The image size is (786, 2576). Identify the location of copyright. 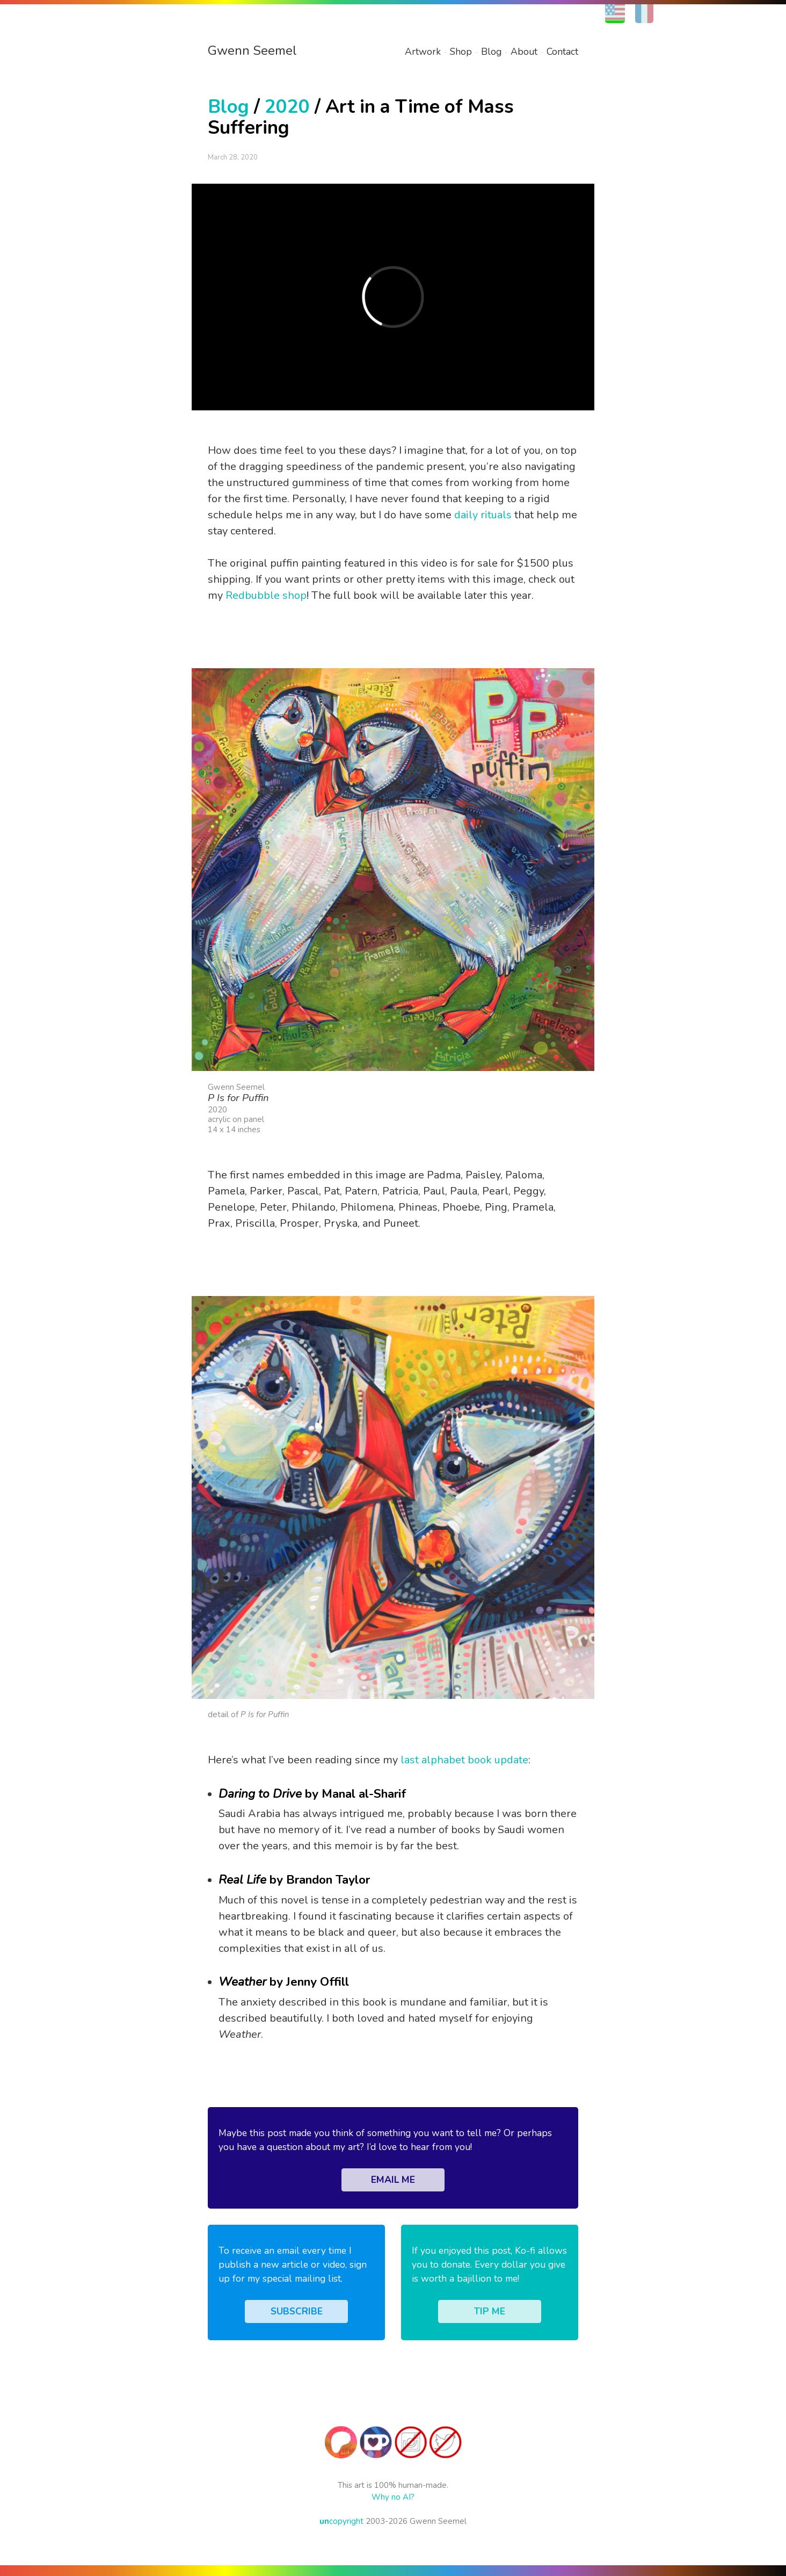
(341, 2521).